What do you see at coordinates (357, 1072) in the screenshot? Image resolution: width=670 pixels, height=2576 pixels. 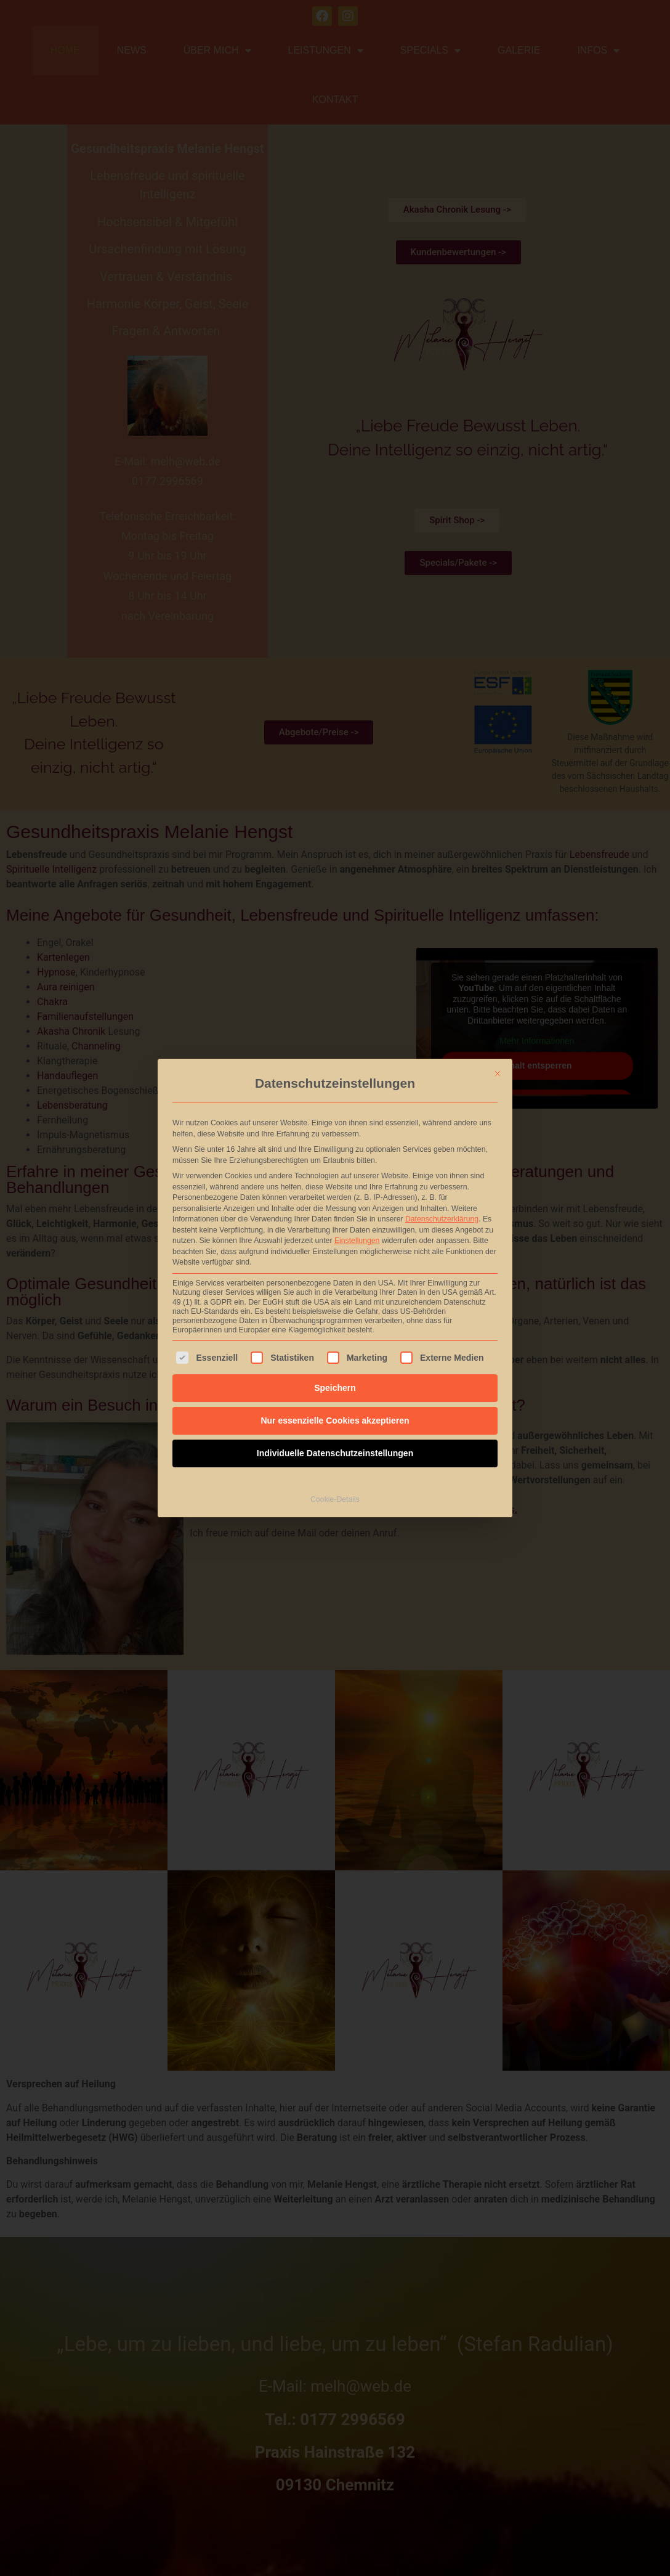 I see `Einstellungen [button]` at bounding box center [357, 1072].